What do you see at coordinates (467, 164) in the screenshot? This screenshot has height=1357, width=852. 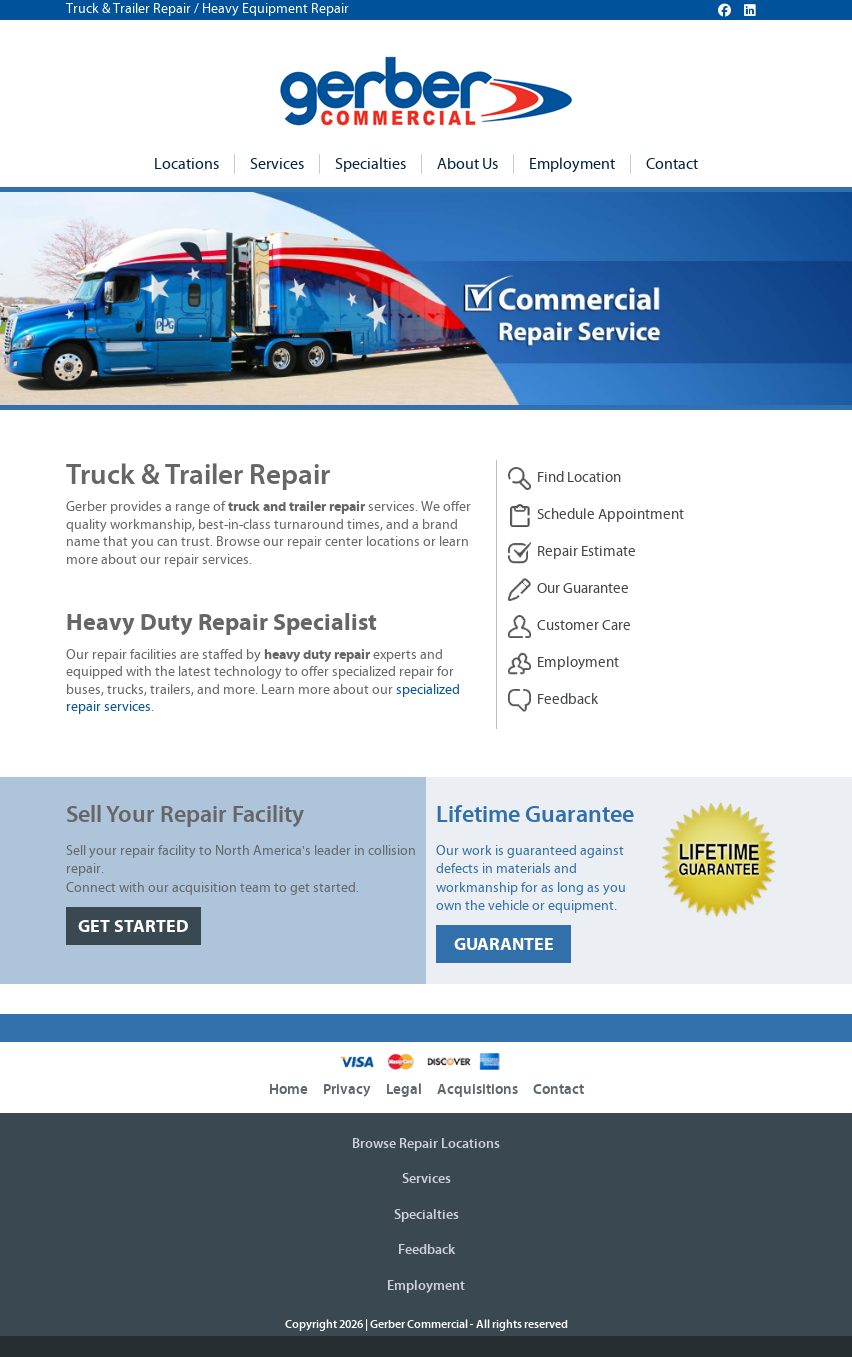 I see `About Us` at bounding box center [467, 164].